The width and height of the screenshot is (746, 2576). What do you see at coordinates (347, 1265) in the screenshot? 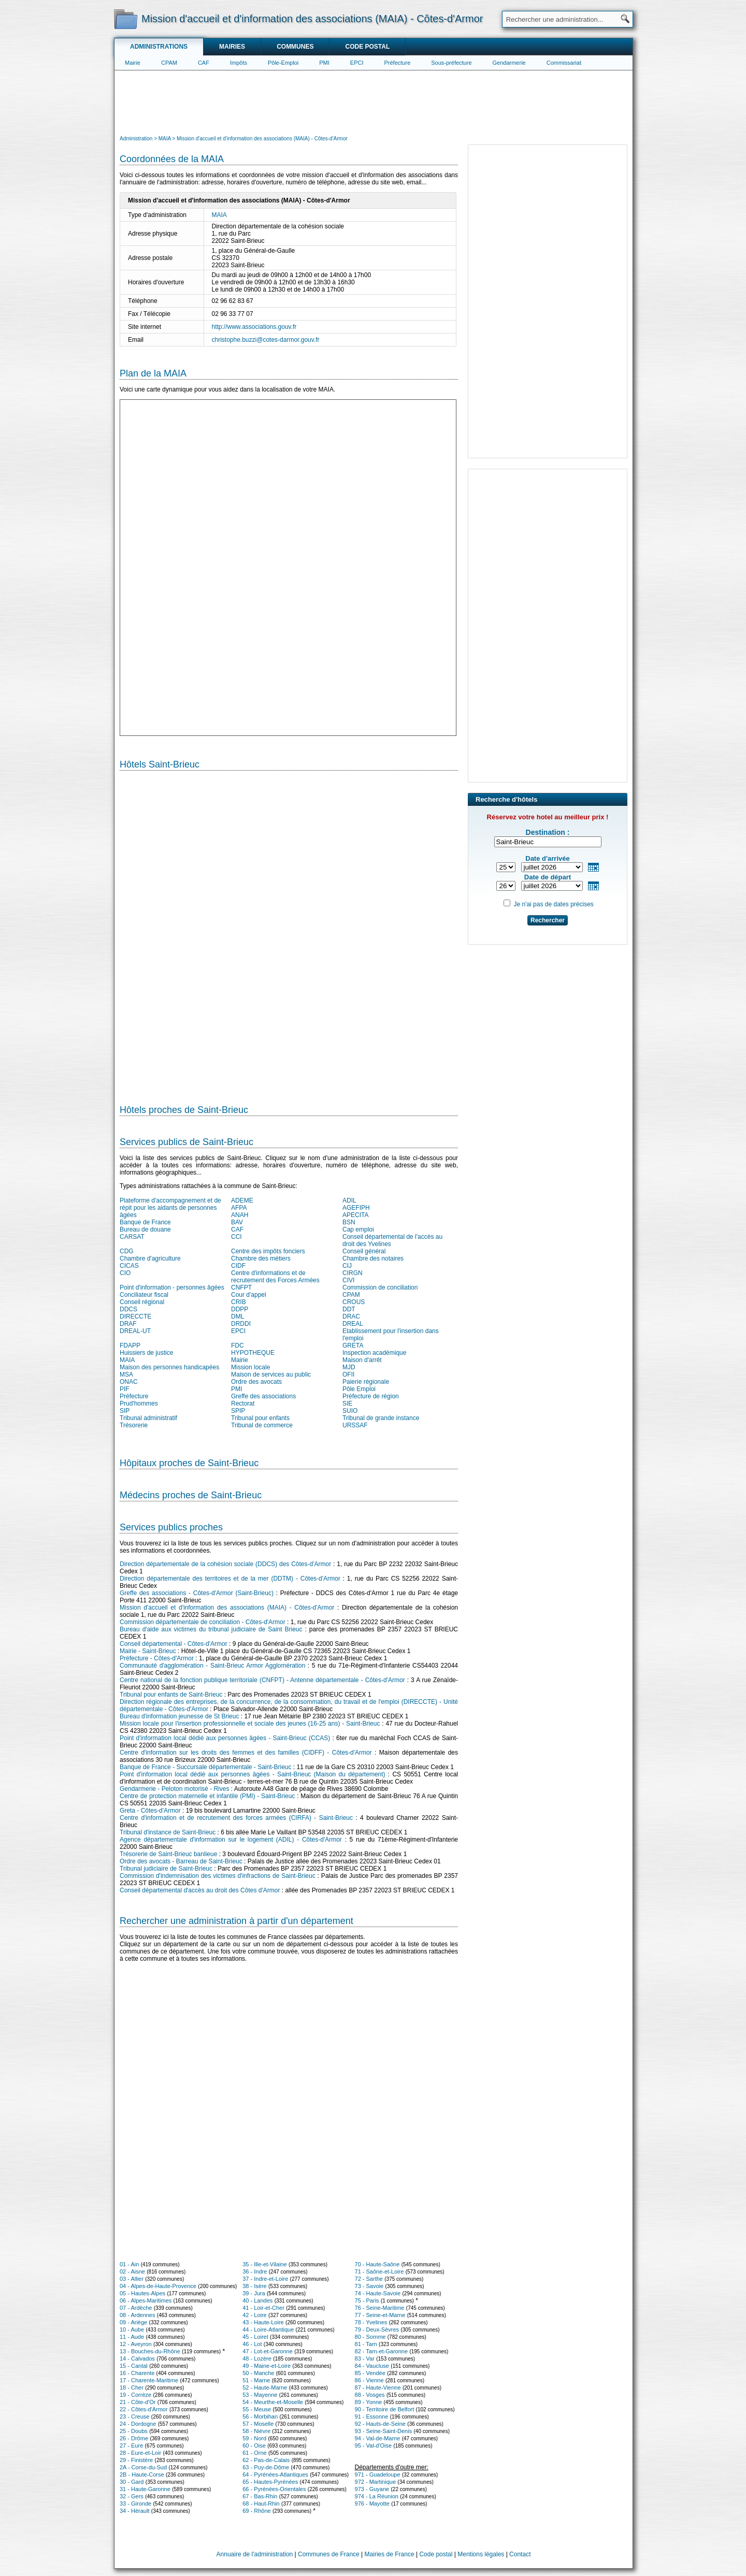
I see `CIJ` at bounding box center [347, 1265].